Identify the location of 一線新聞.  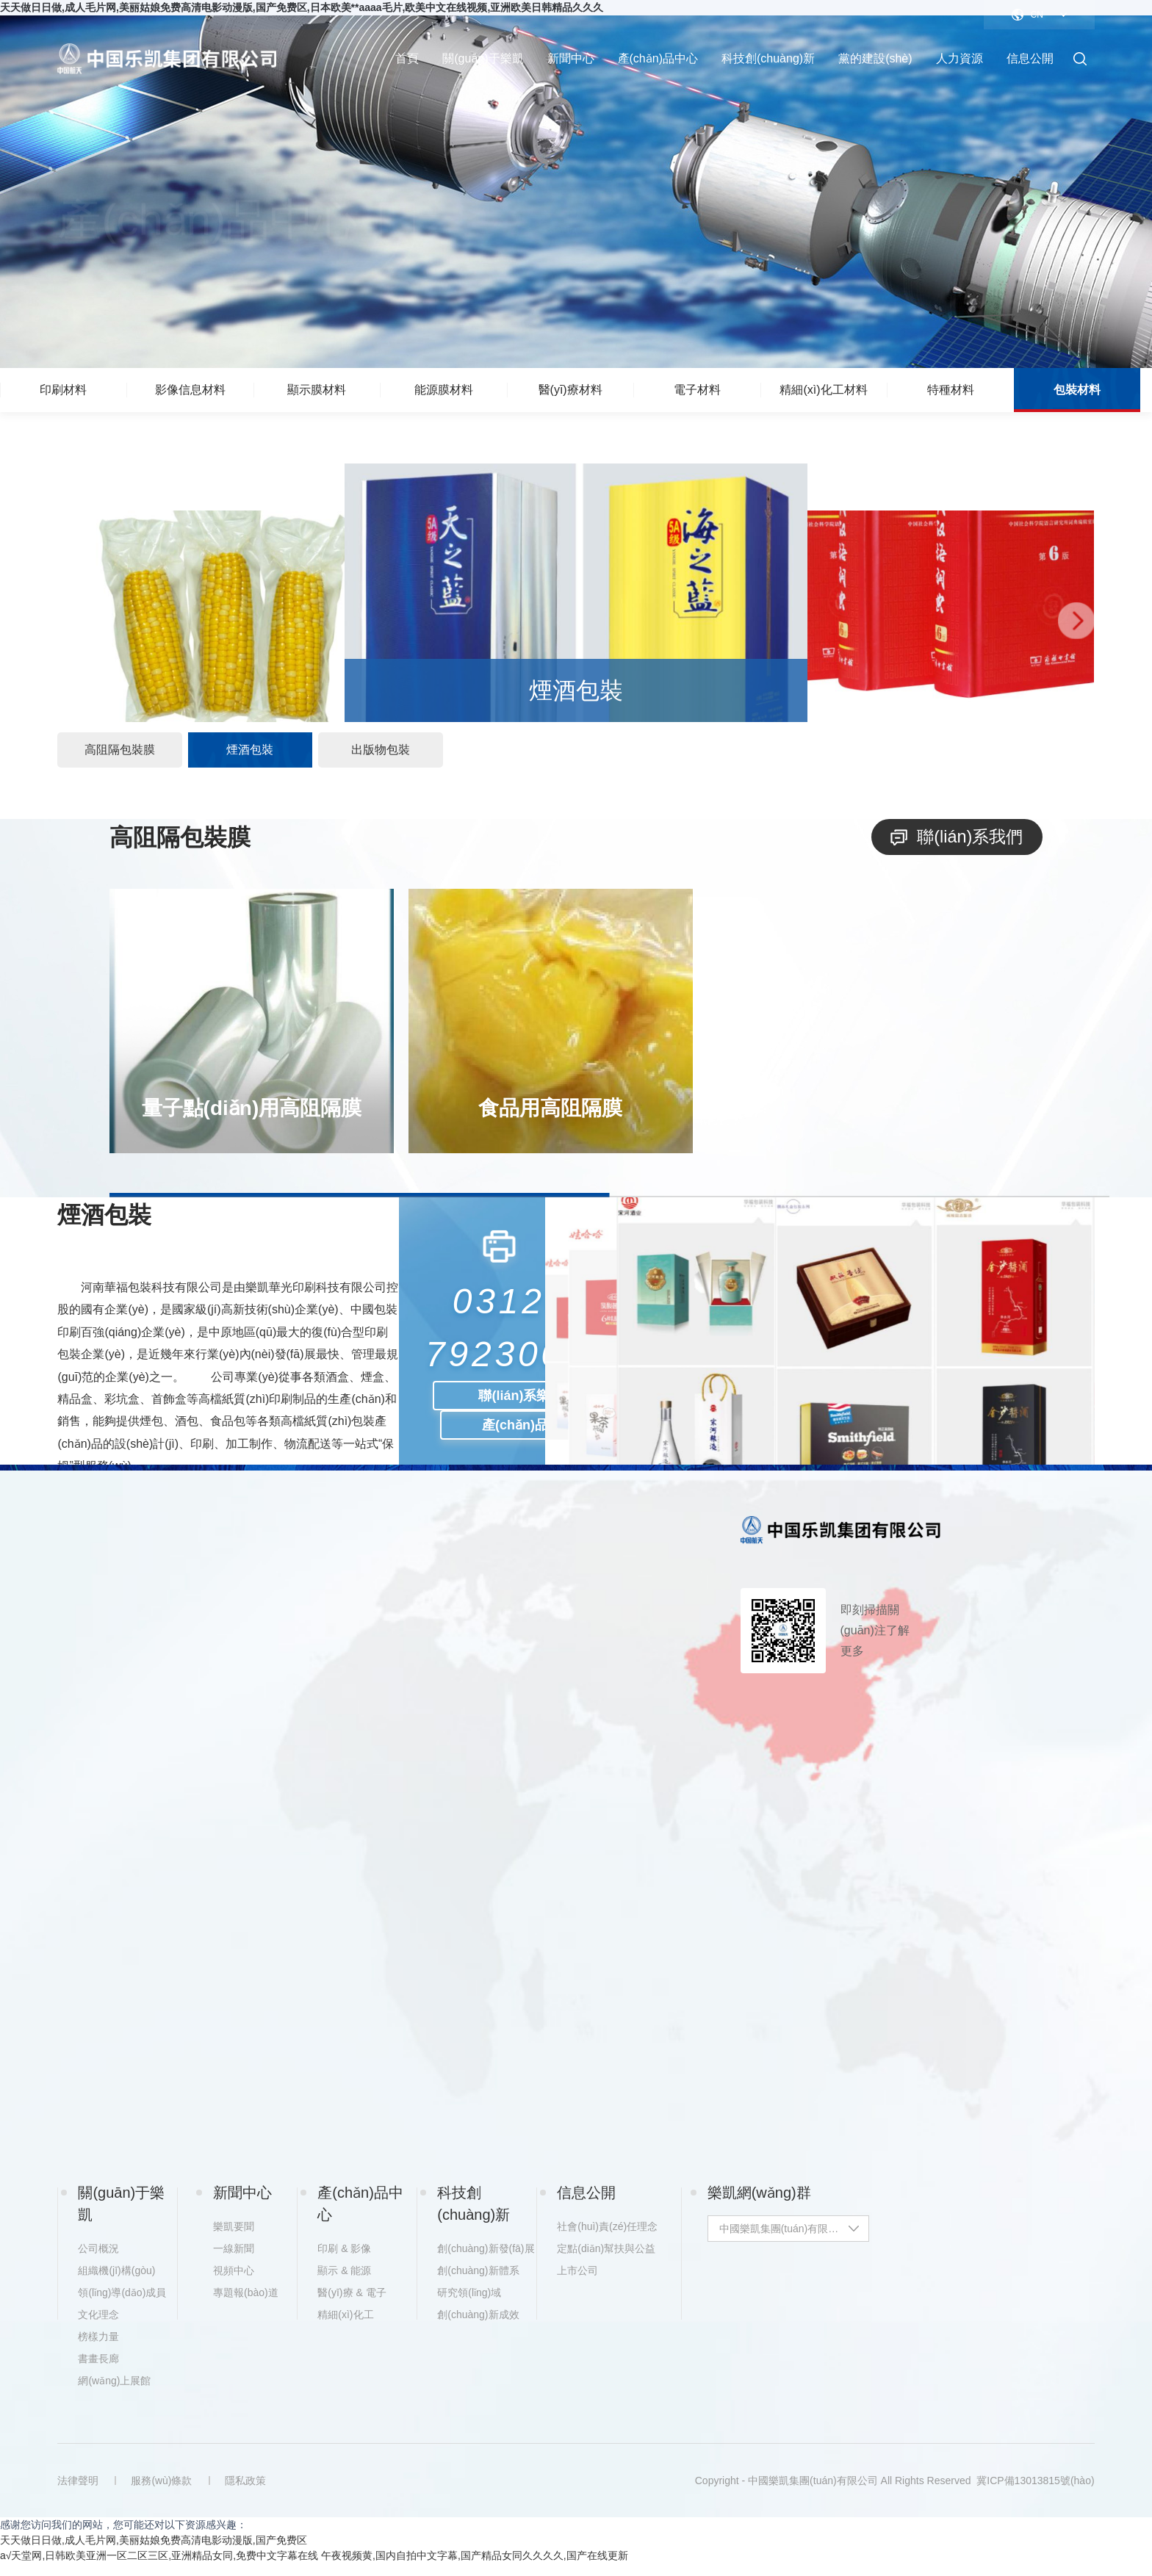
(233, 2261).